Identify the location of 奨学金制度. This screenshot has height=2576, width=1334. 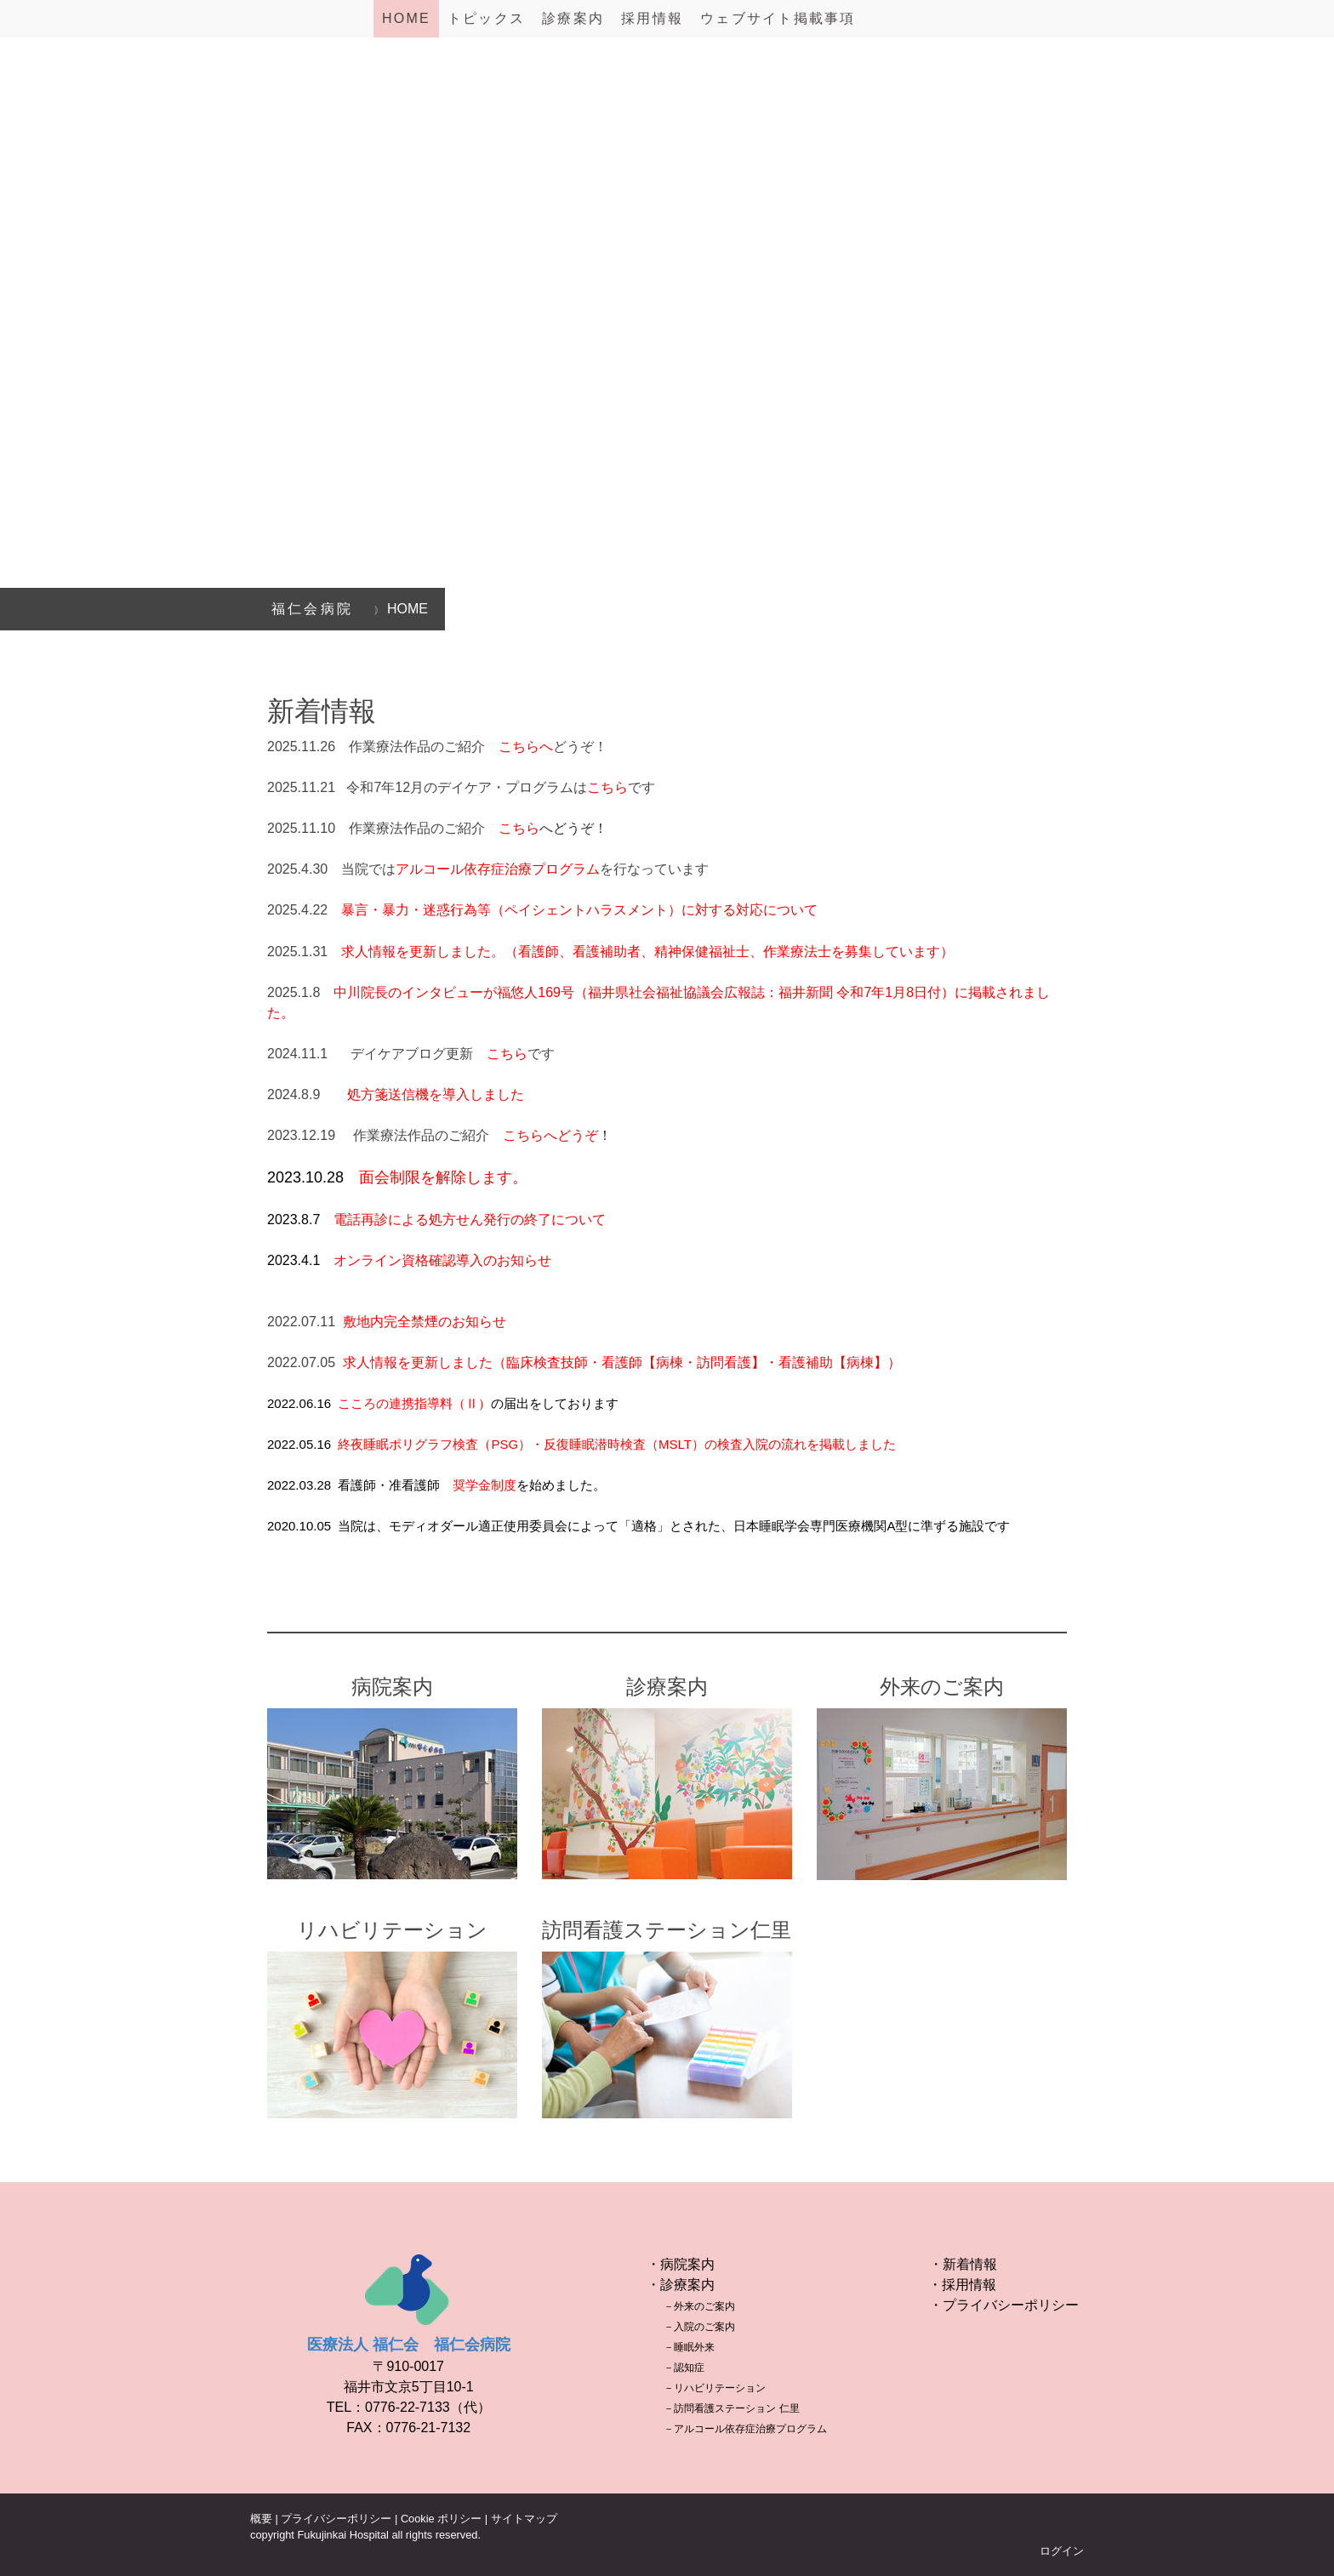
(484, 1485).